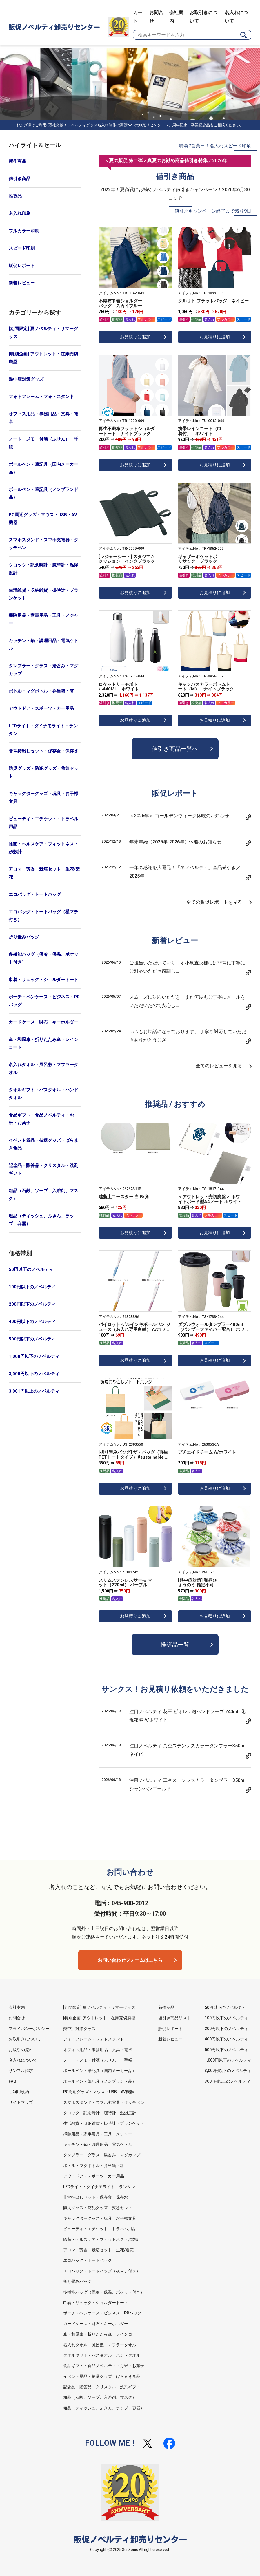  I want to click on [期間限定] 夏ノベルティ・サマーグッズ, so click(43, 332).